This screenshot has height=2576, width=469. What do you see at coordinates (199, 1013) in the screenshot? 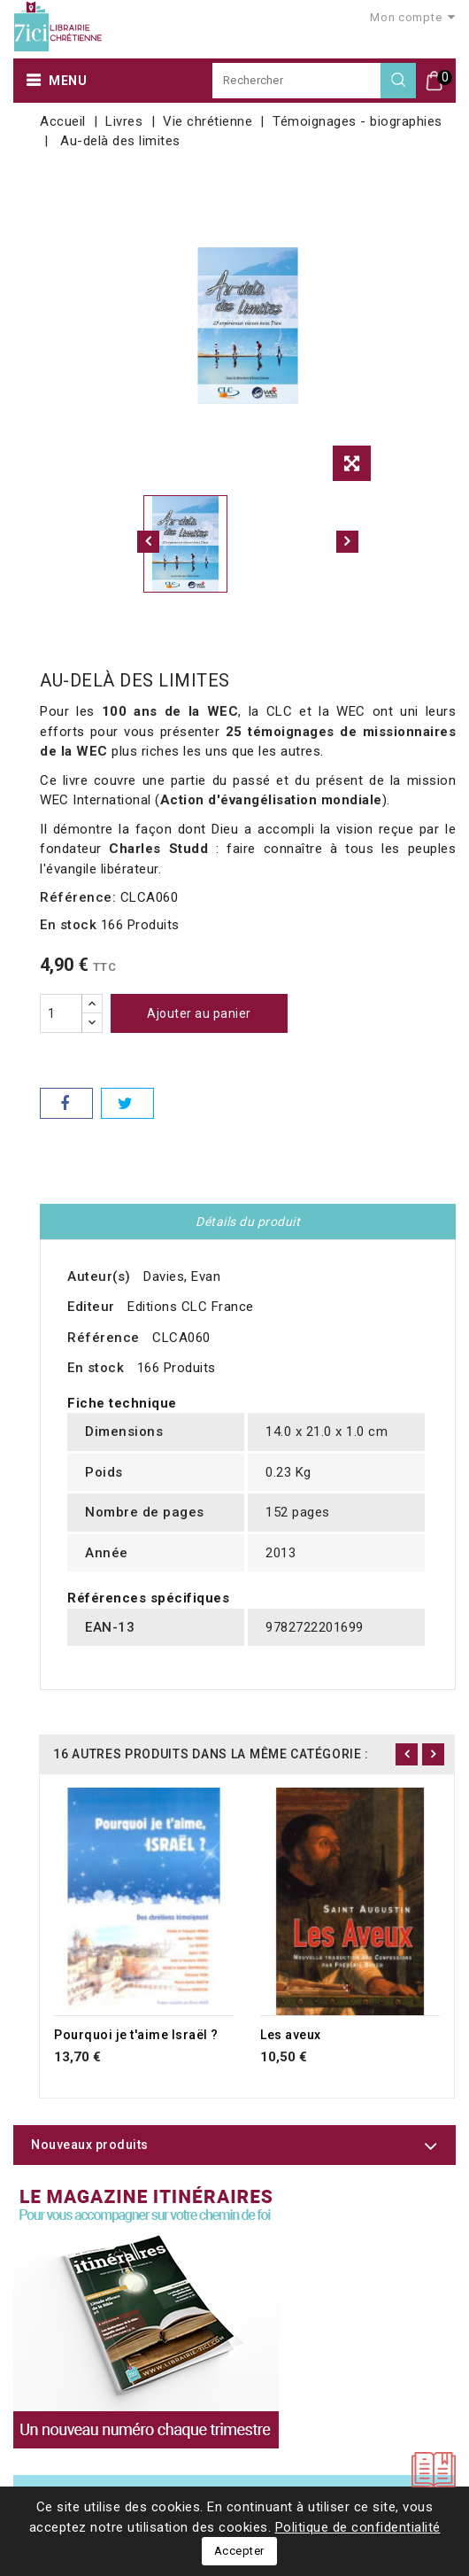
I see `Ajouter au panier` at bounding box center [199, 1013].